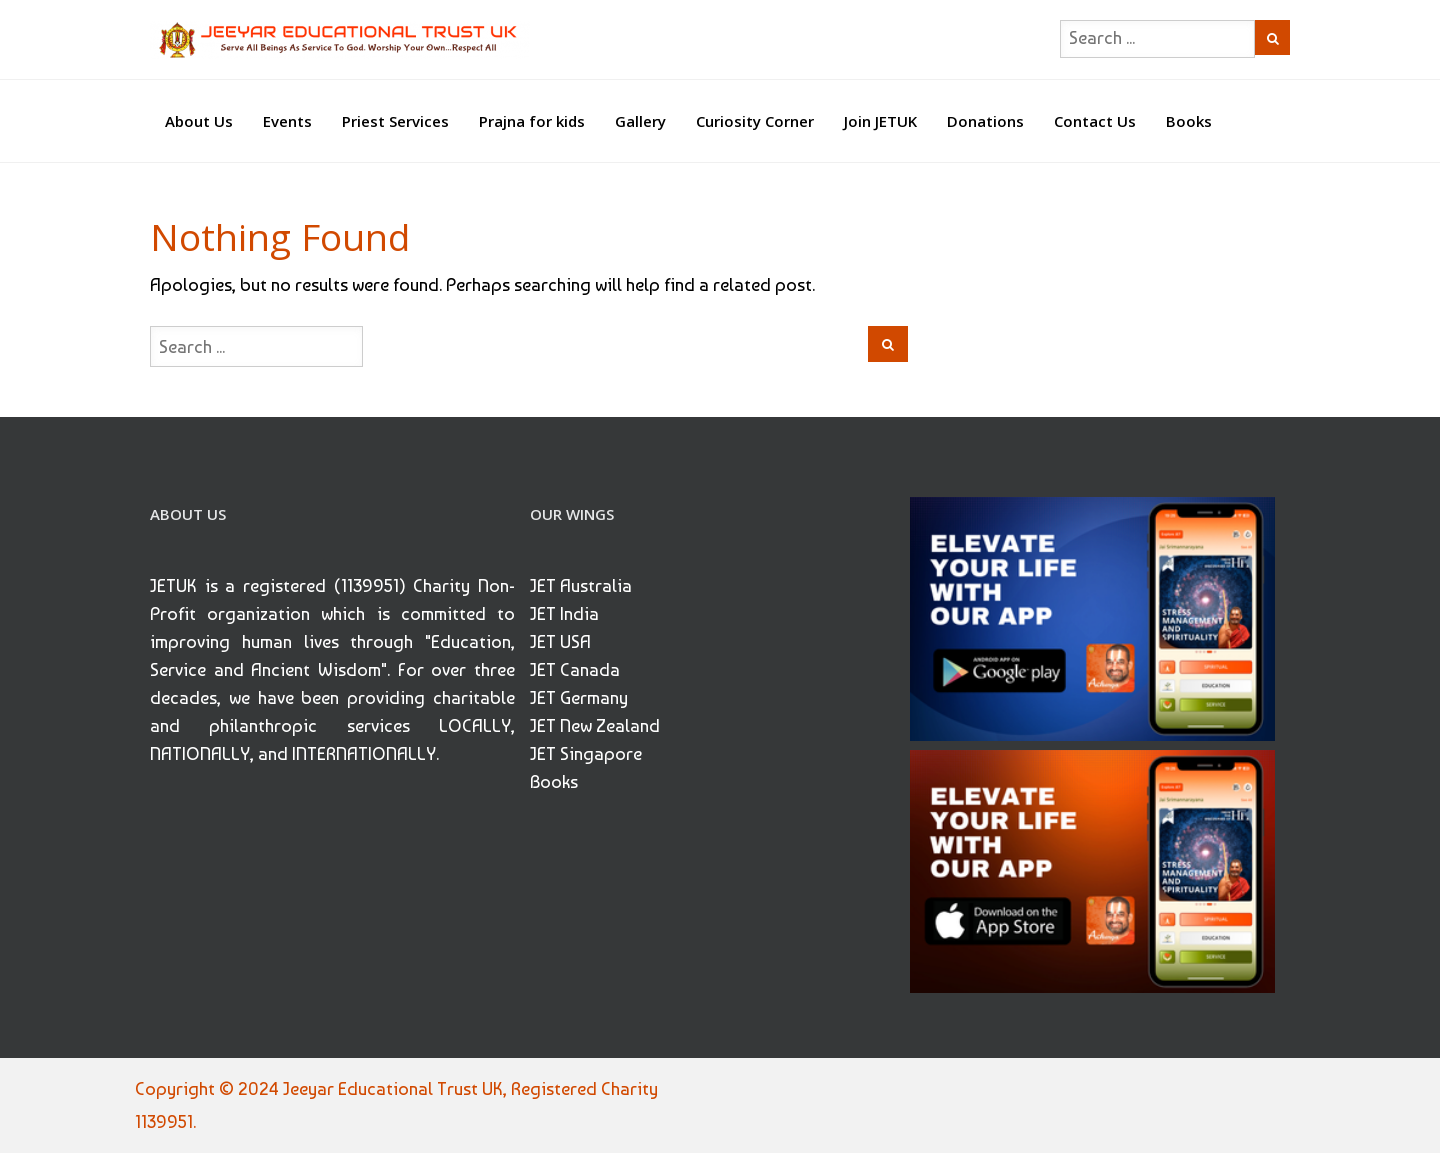 The height and width of the screenshot is (1153, 1440). I want to click on Donations, so click(985, 121).